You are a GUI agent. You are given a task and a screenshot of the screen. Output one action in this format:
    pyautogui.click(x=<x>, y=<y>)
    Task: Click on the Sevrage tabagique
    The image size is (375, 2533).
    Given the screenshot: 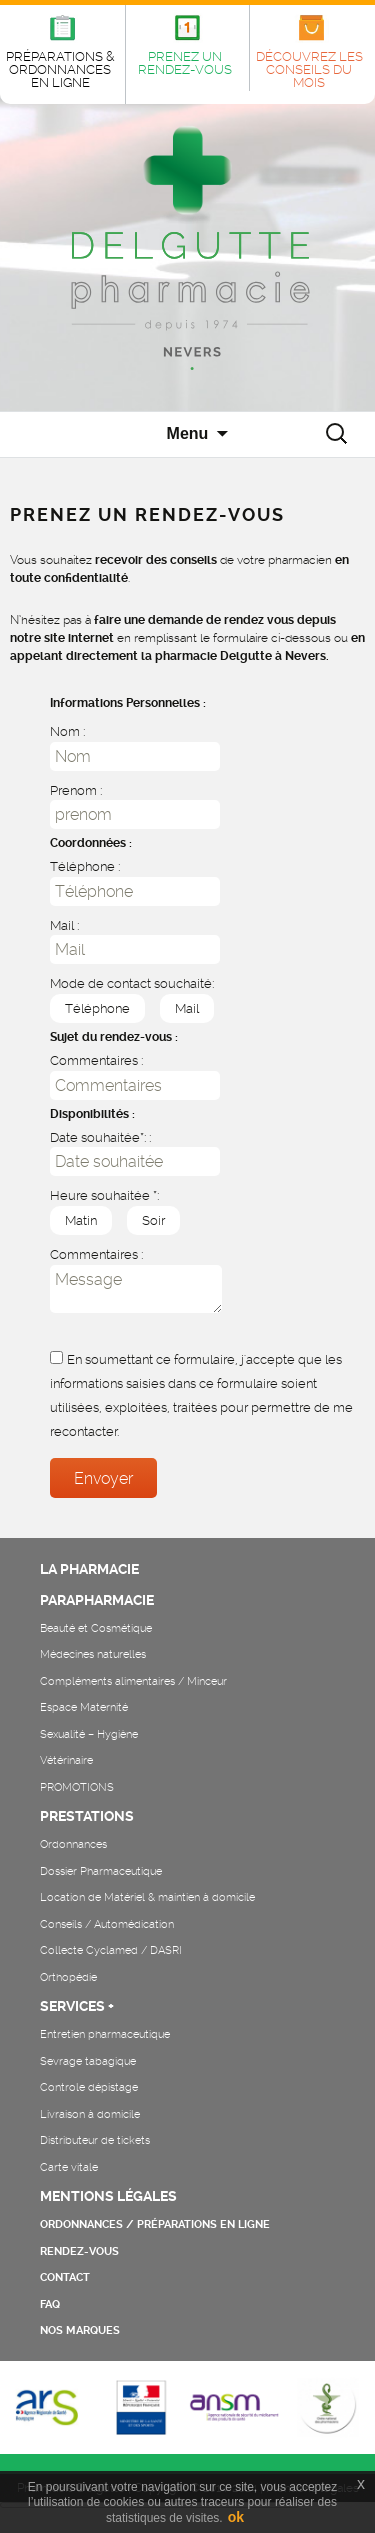 What is the action you would take?
    pyautogui.click(x=88, y=2061)
    